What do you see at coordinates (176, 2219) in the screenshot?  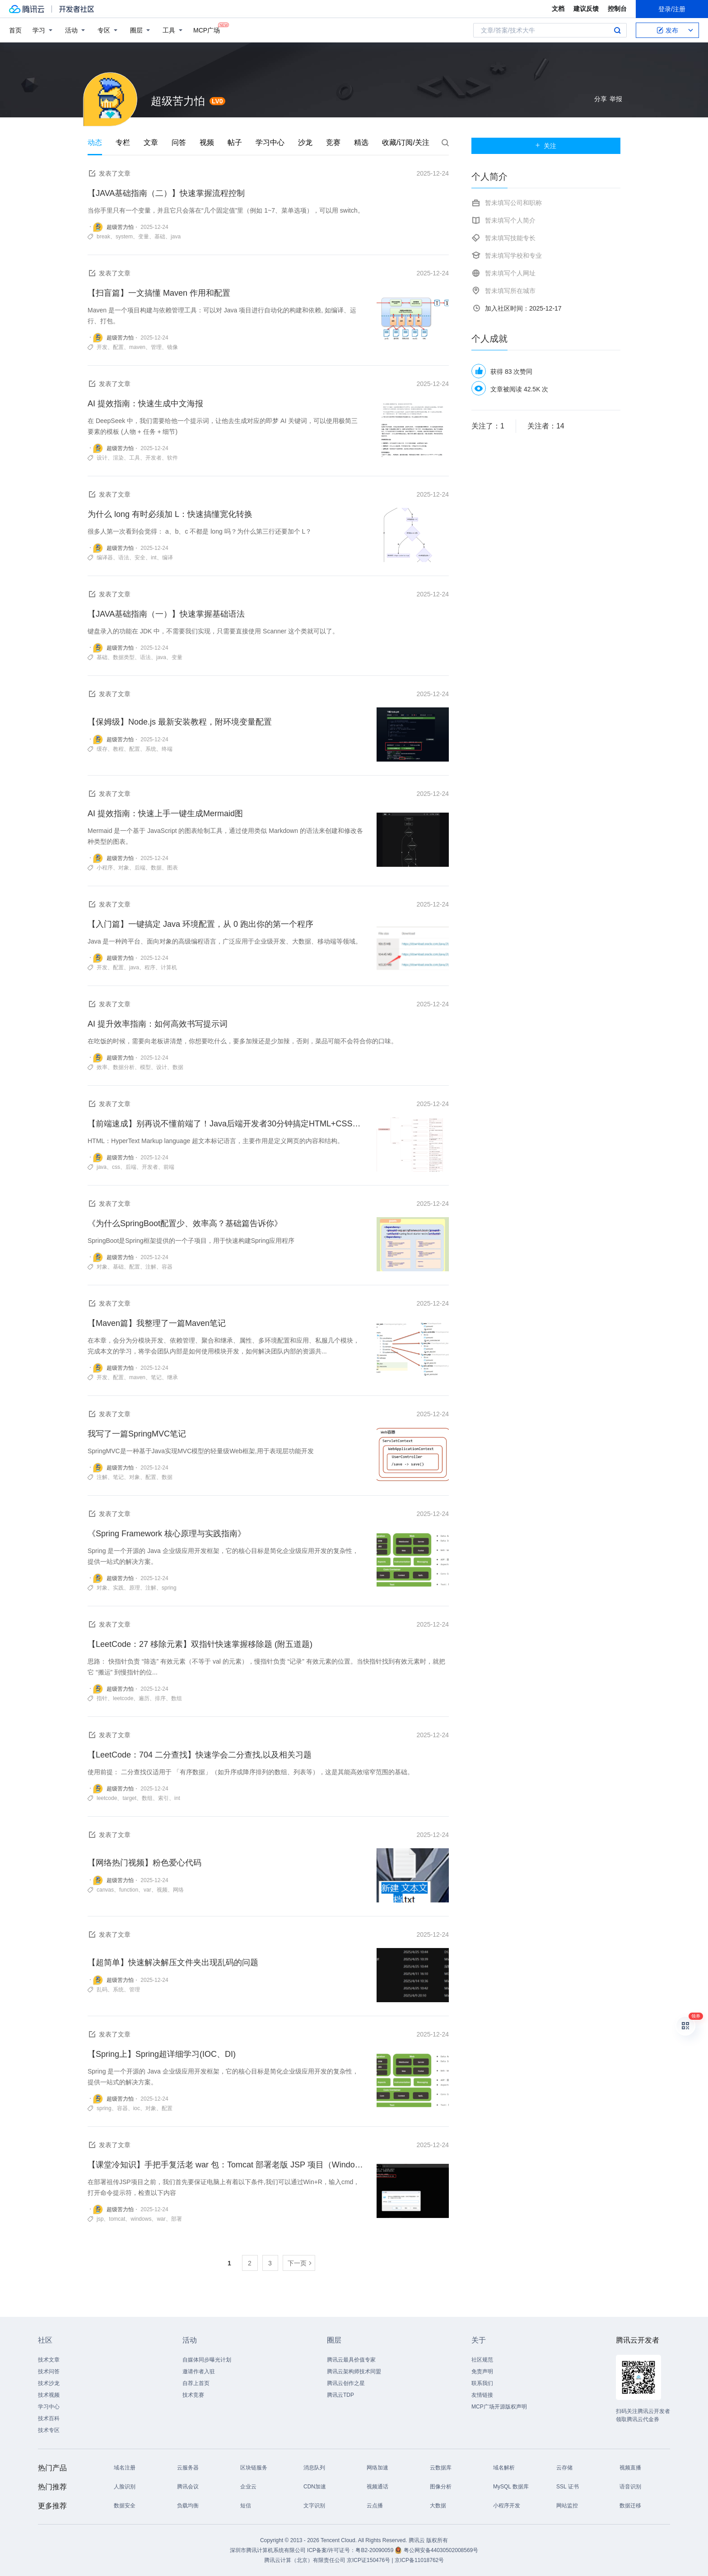 I see `部署` at bounding box center [176, 2219].